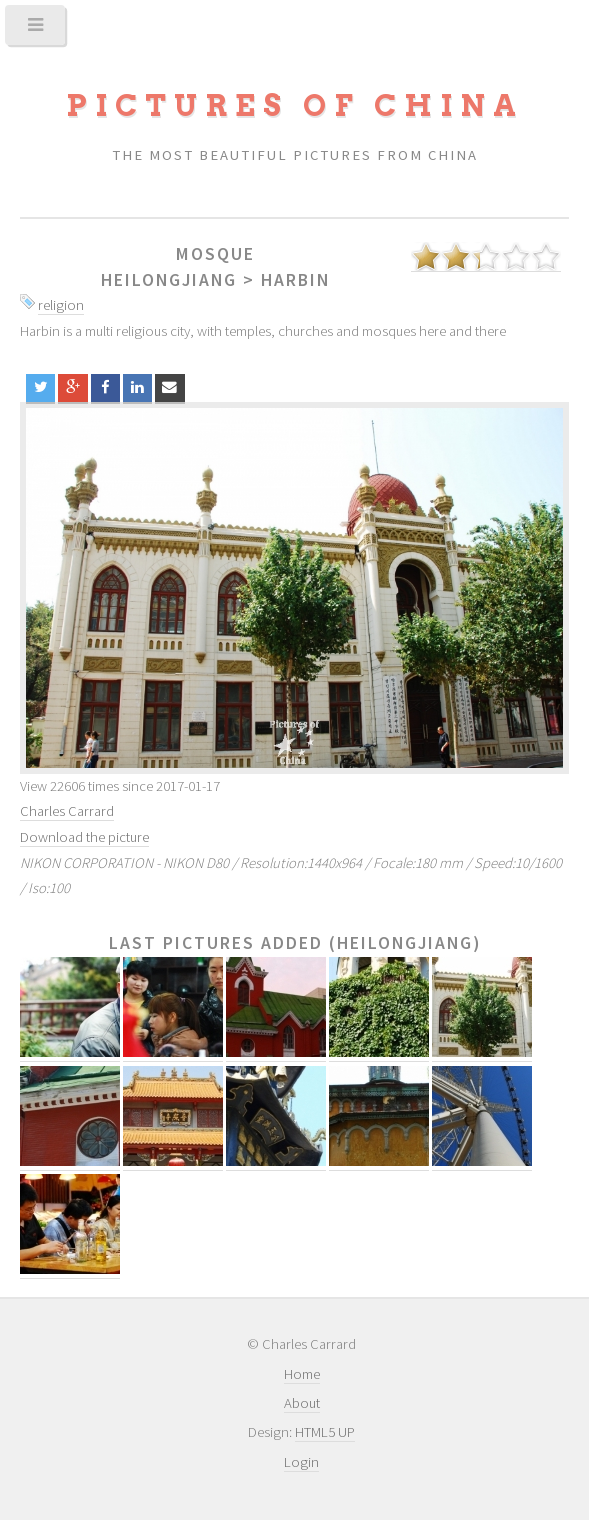 The width and height of the screenshot is (589, 1520). Describe the element at coordinates (169, 280) in the screenshot. I see `Heilongjiang` at that location.